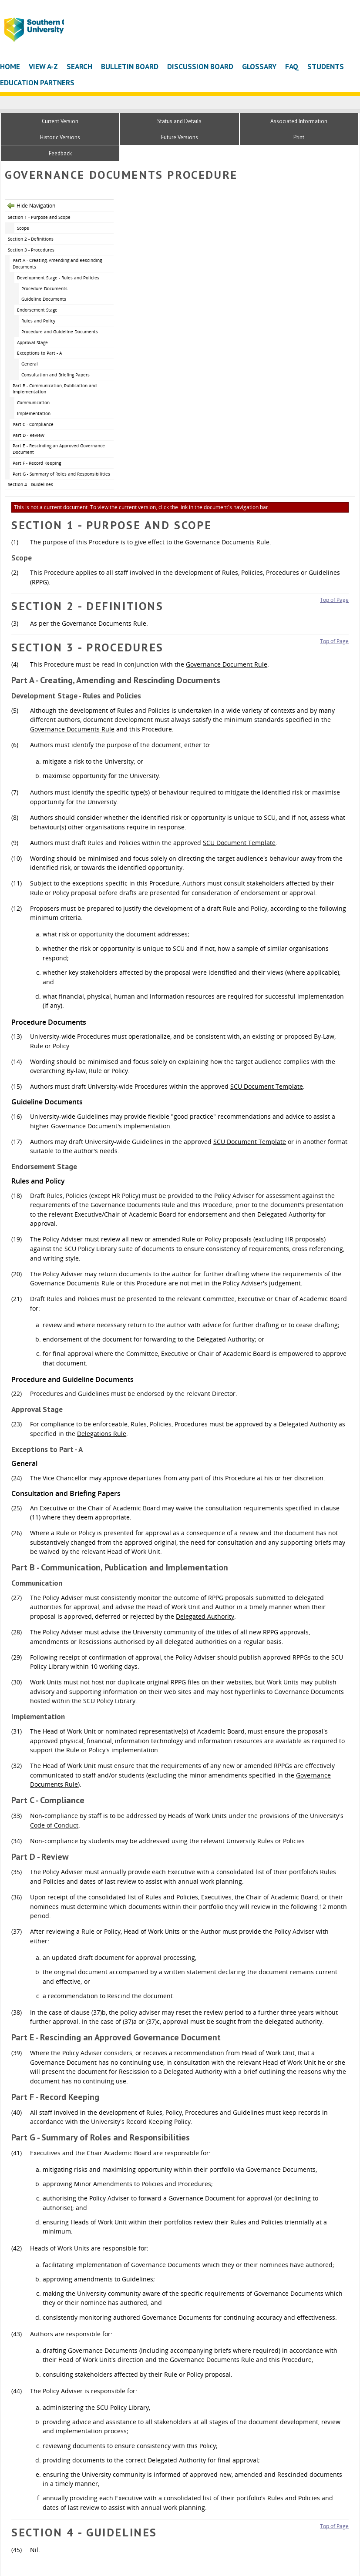 This screenshot has width=360, height=2576. I want to click on Education Partners, so click(37, 82).